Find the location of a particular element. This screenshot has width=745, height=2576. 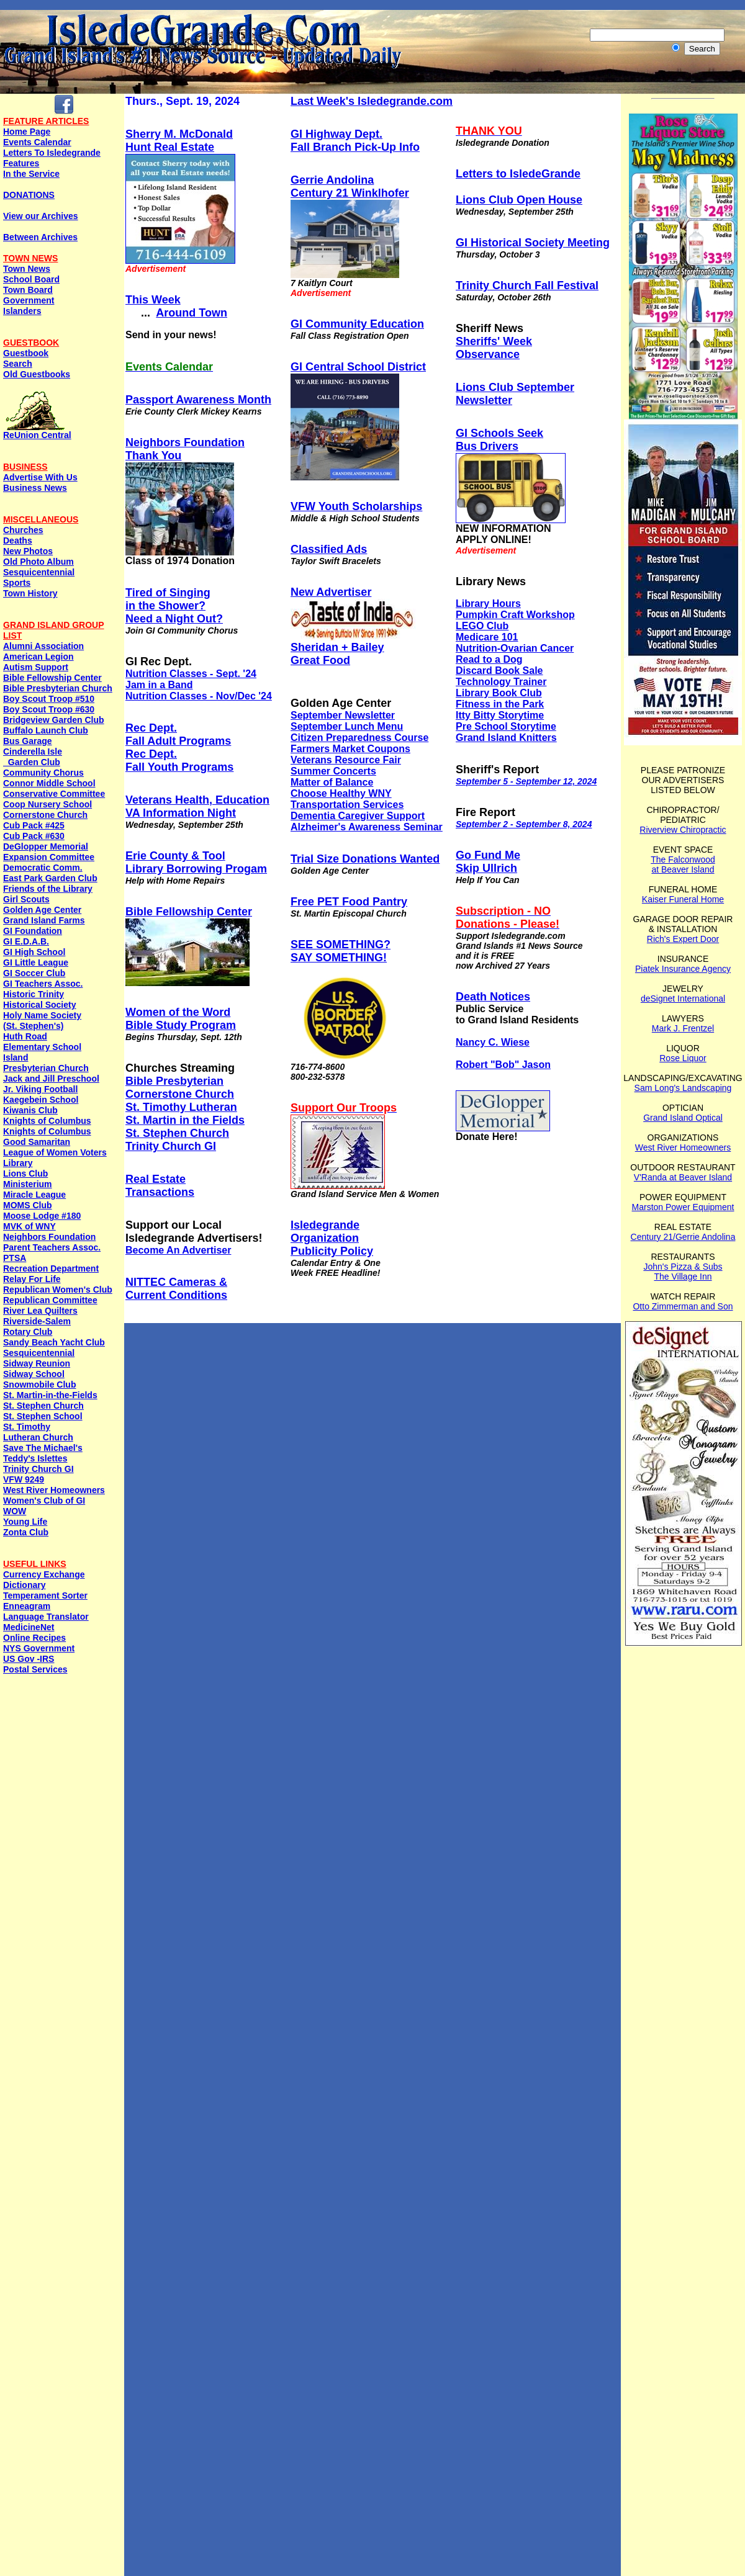

Pre School Storytime is located at coordinates (506, 726).